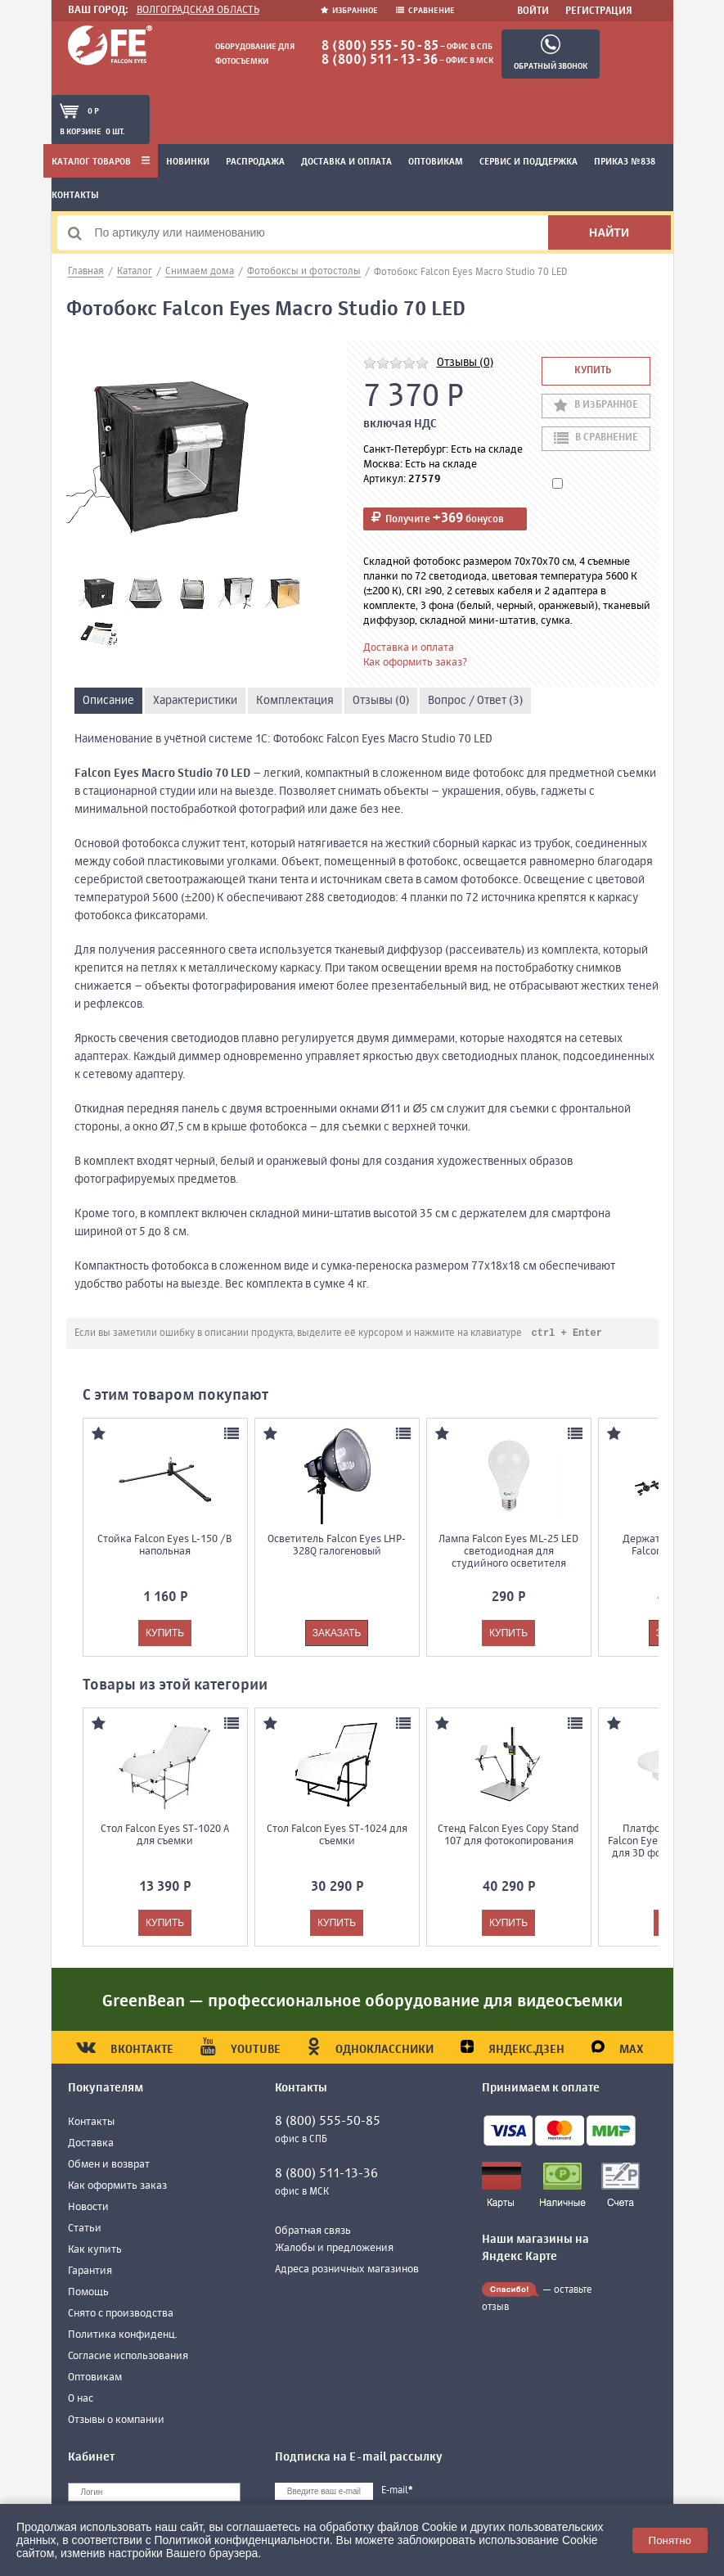 The width and height of the screenshot is (724, 2576). What do you see at coordinates (242, 2540) in the screenshot?
I see `Политикой конфиденциальности` at bounding box center [242, 2540].